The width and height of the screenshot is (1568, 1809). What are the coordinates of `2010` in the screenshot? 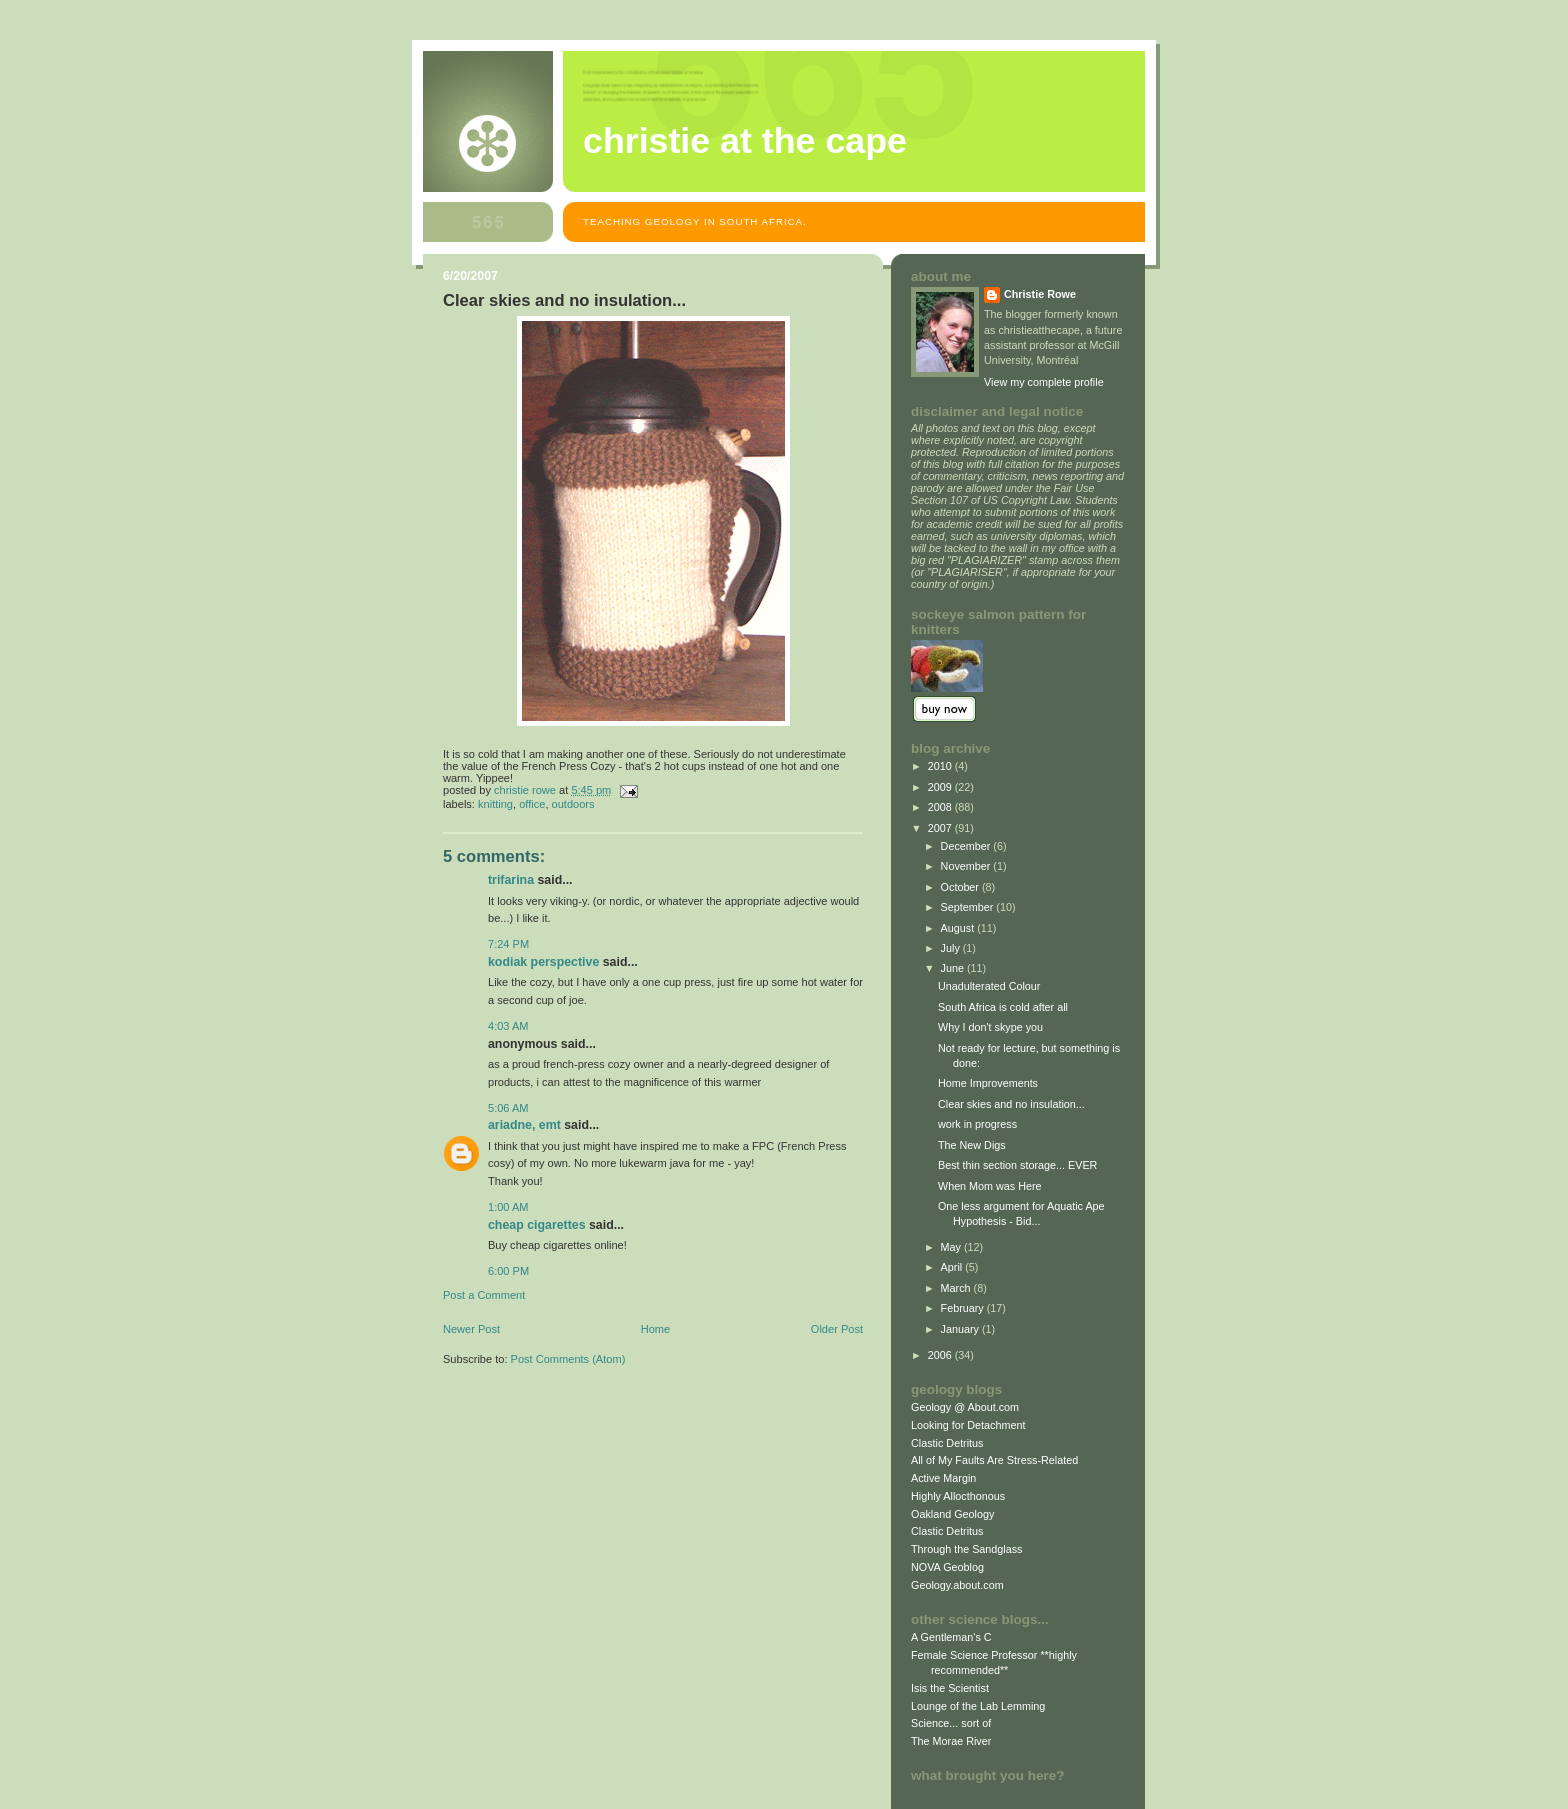 It's located at (941, 766).